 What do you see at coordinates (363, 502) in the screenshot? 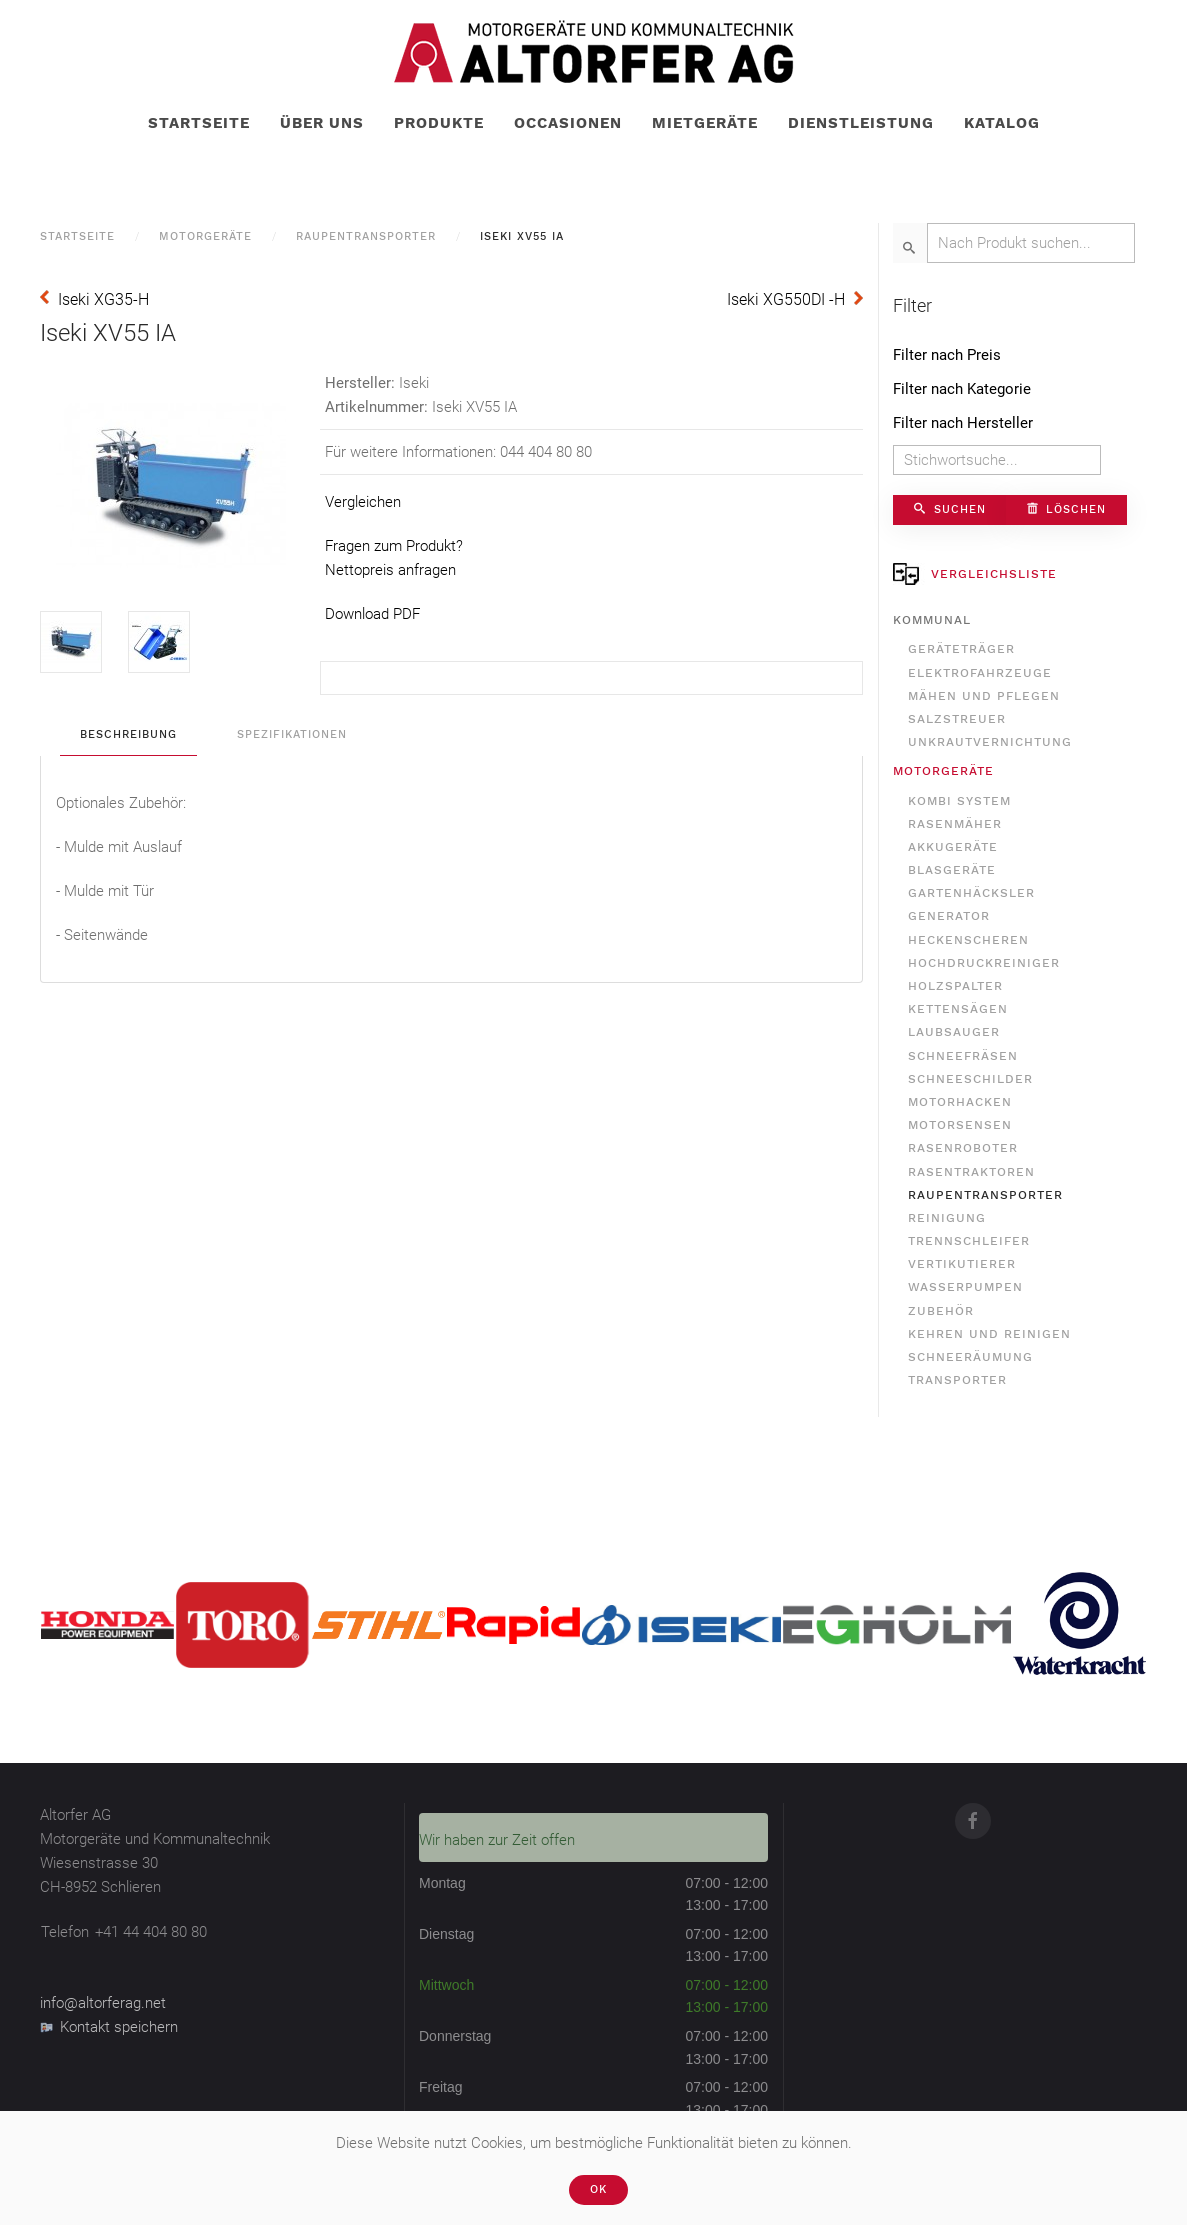
I see `Vergleichen` at bounding box center [363, 502].